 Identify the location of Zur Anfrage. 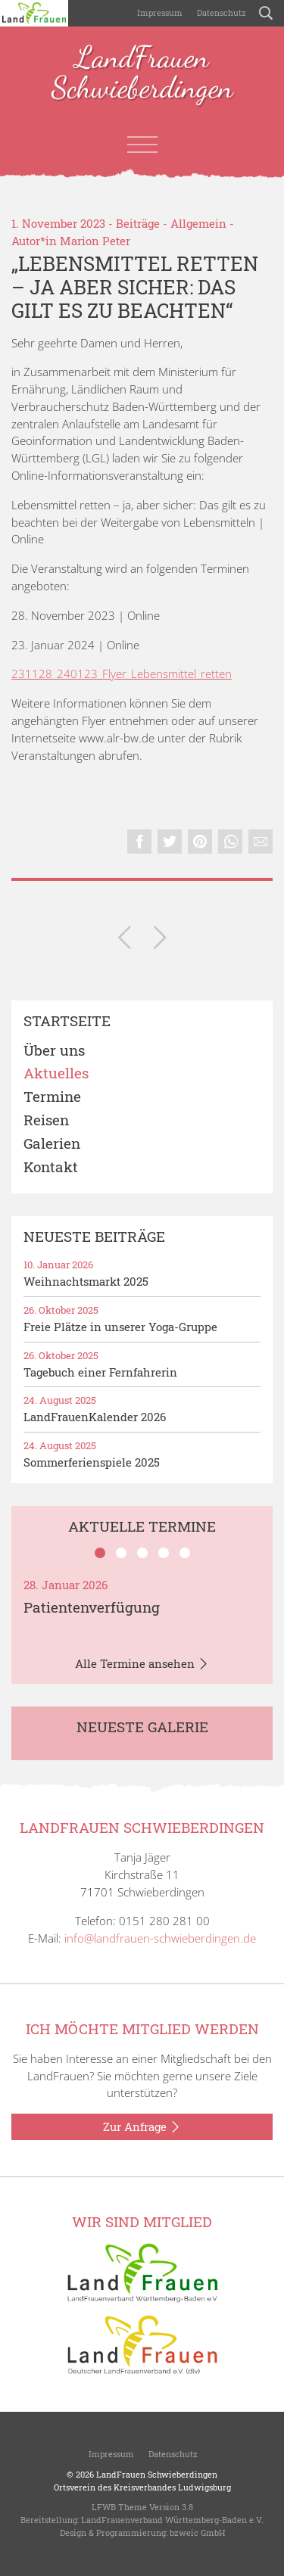
(142, 2127).